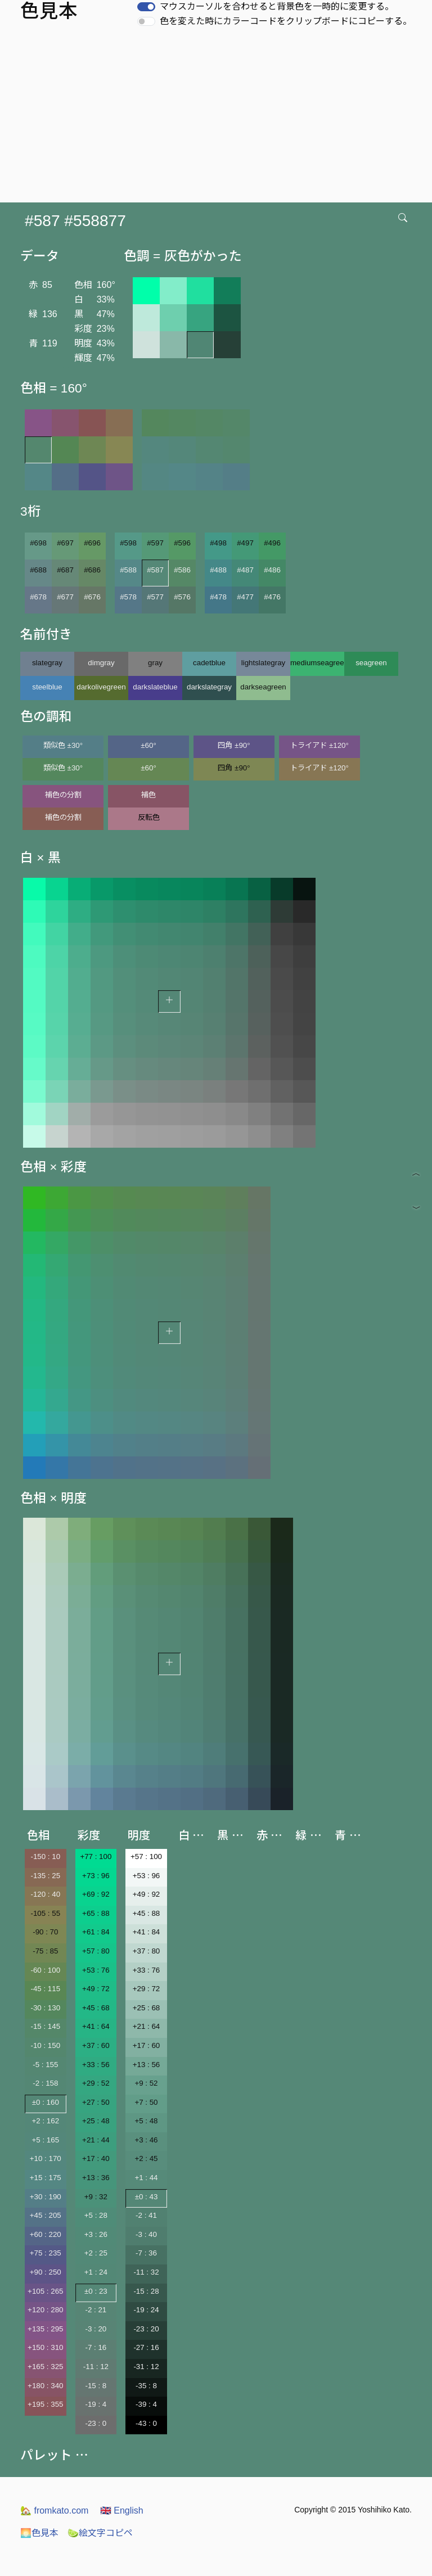 This screenshot has width=432, height=2576. What do you see at coordinates (96, 1913) in the screenshot?
I see `+65 : 88` at bounding box center [96, 1913].